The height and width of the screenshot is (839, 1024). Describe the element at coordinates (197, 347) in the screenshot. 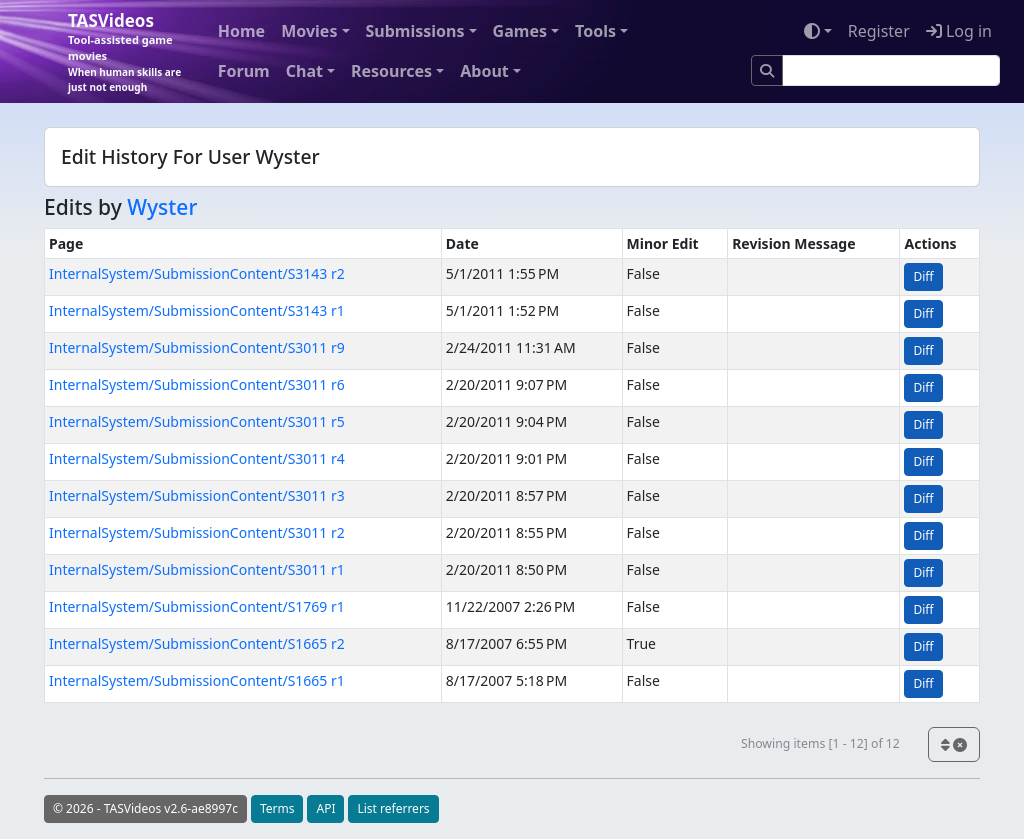

I see `InternalSystem/SubmissionContent/S3011 r9` at that location.